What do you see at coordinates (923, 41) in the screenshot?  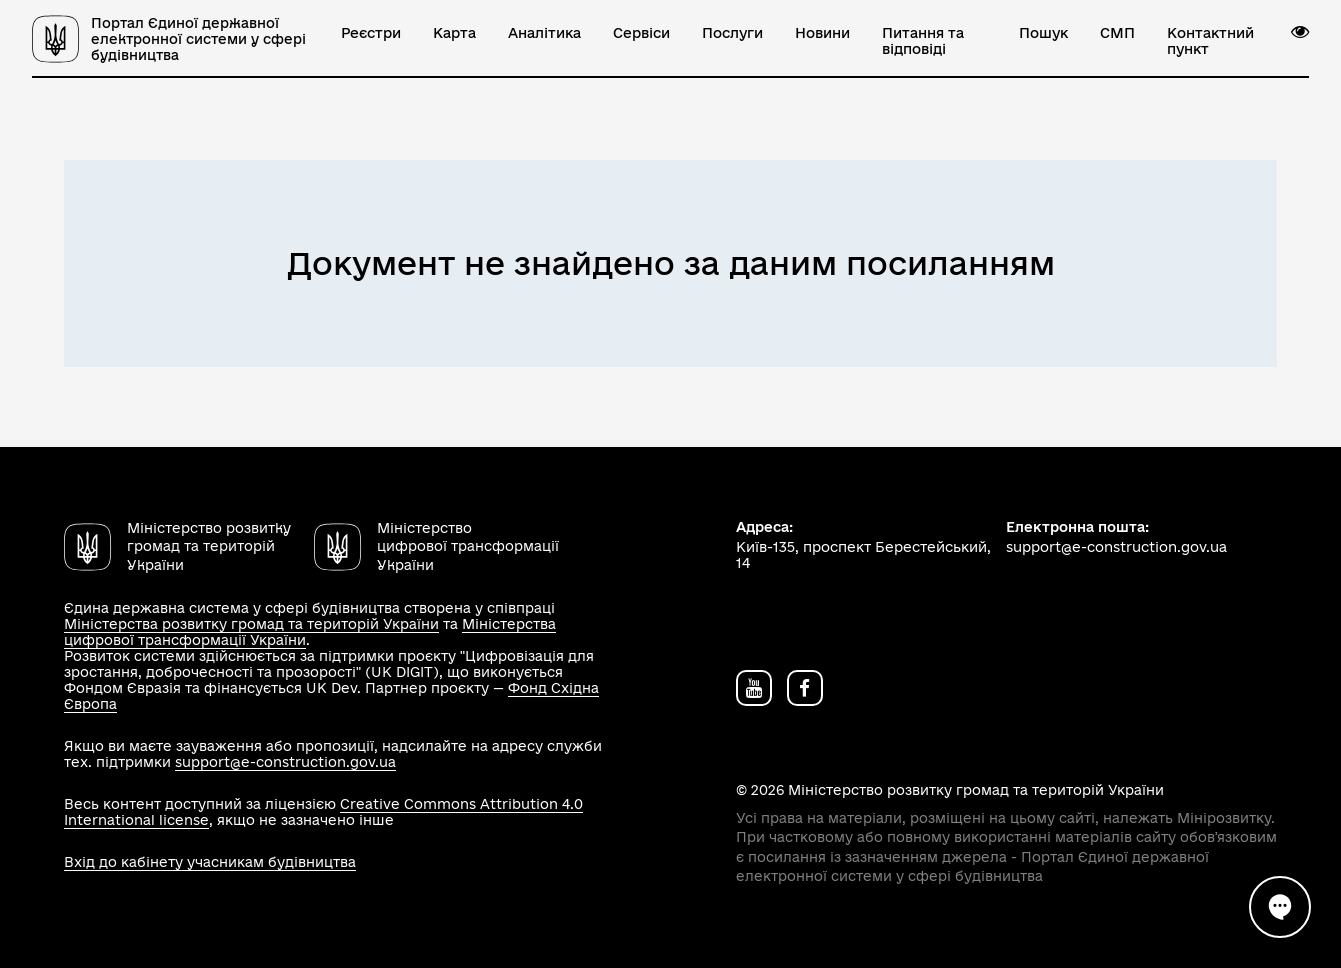 I see `Питання та відповіді` at bounding box center [923, 41].